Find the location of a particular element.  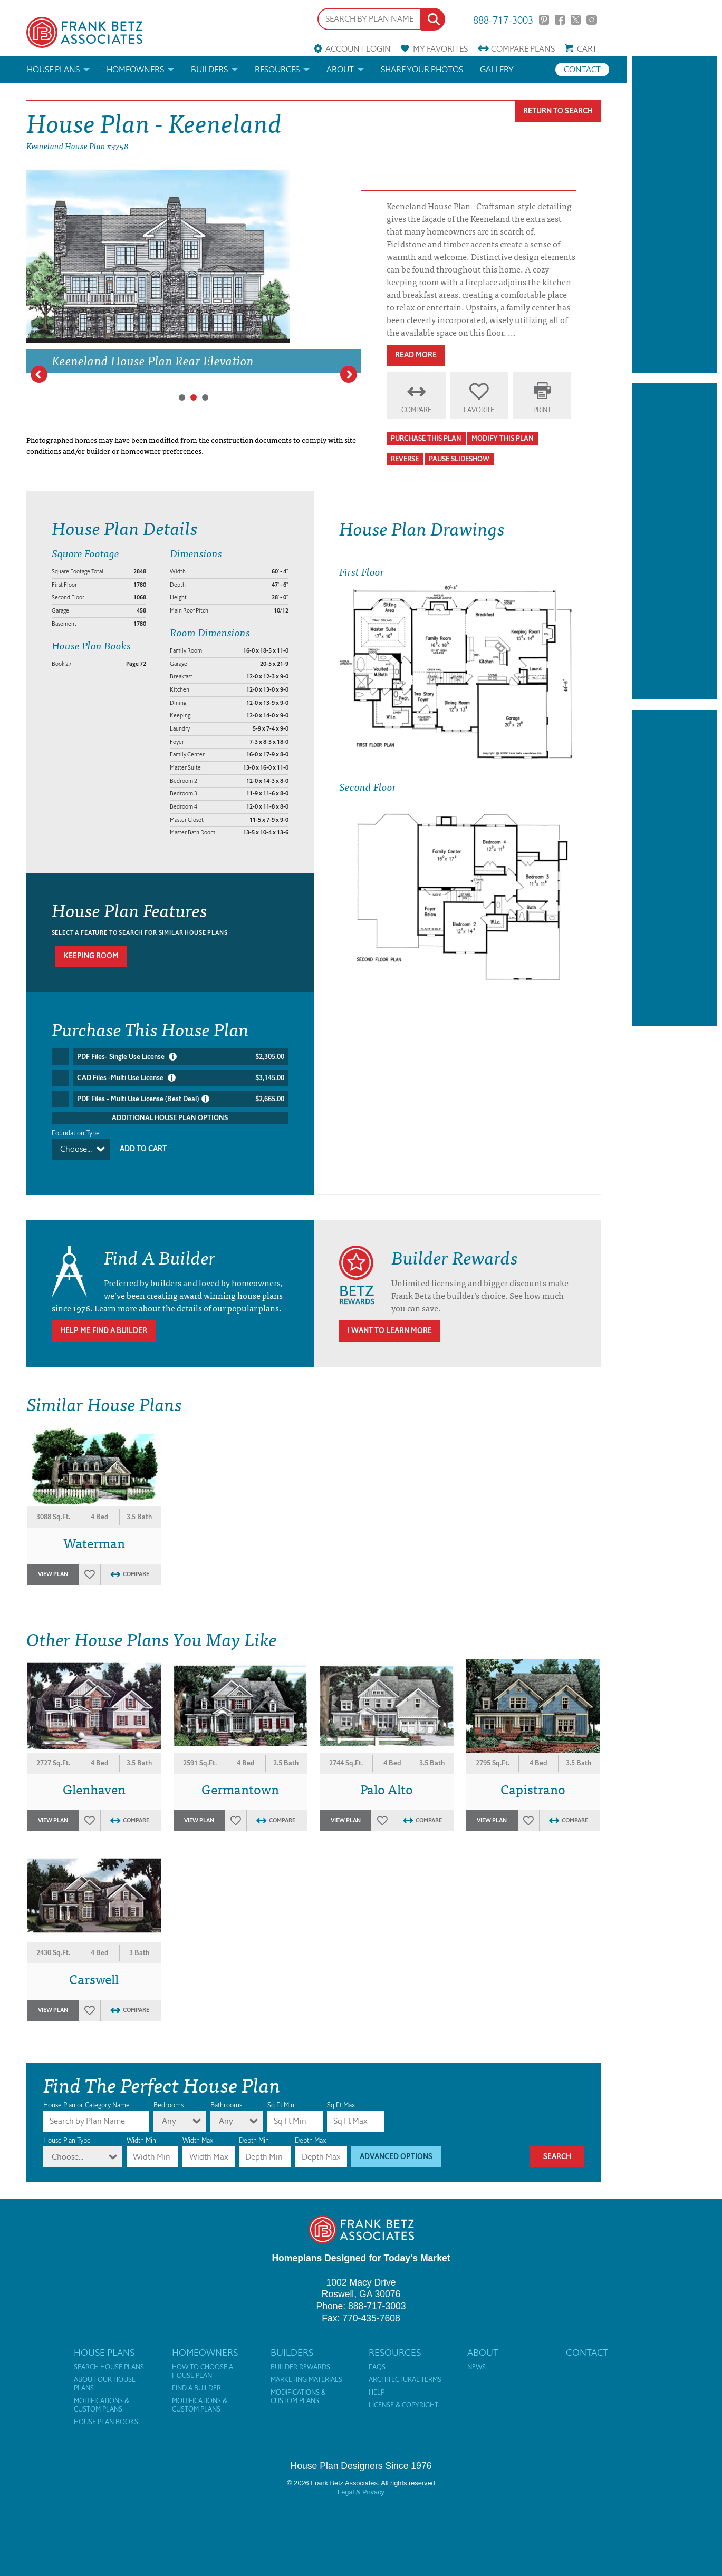

Depth Min is located at coordinates (254, 2130).